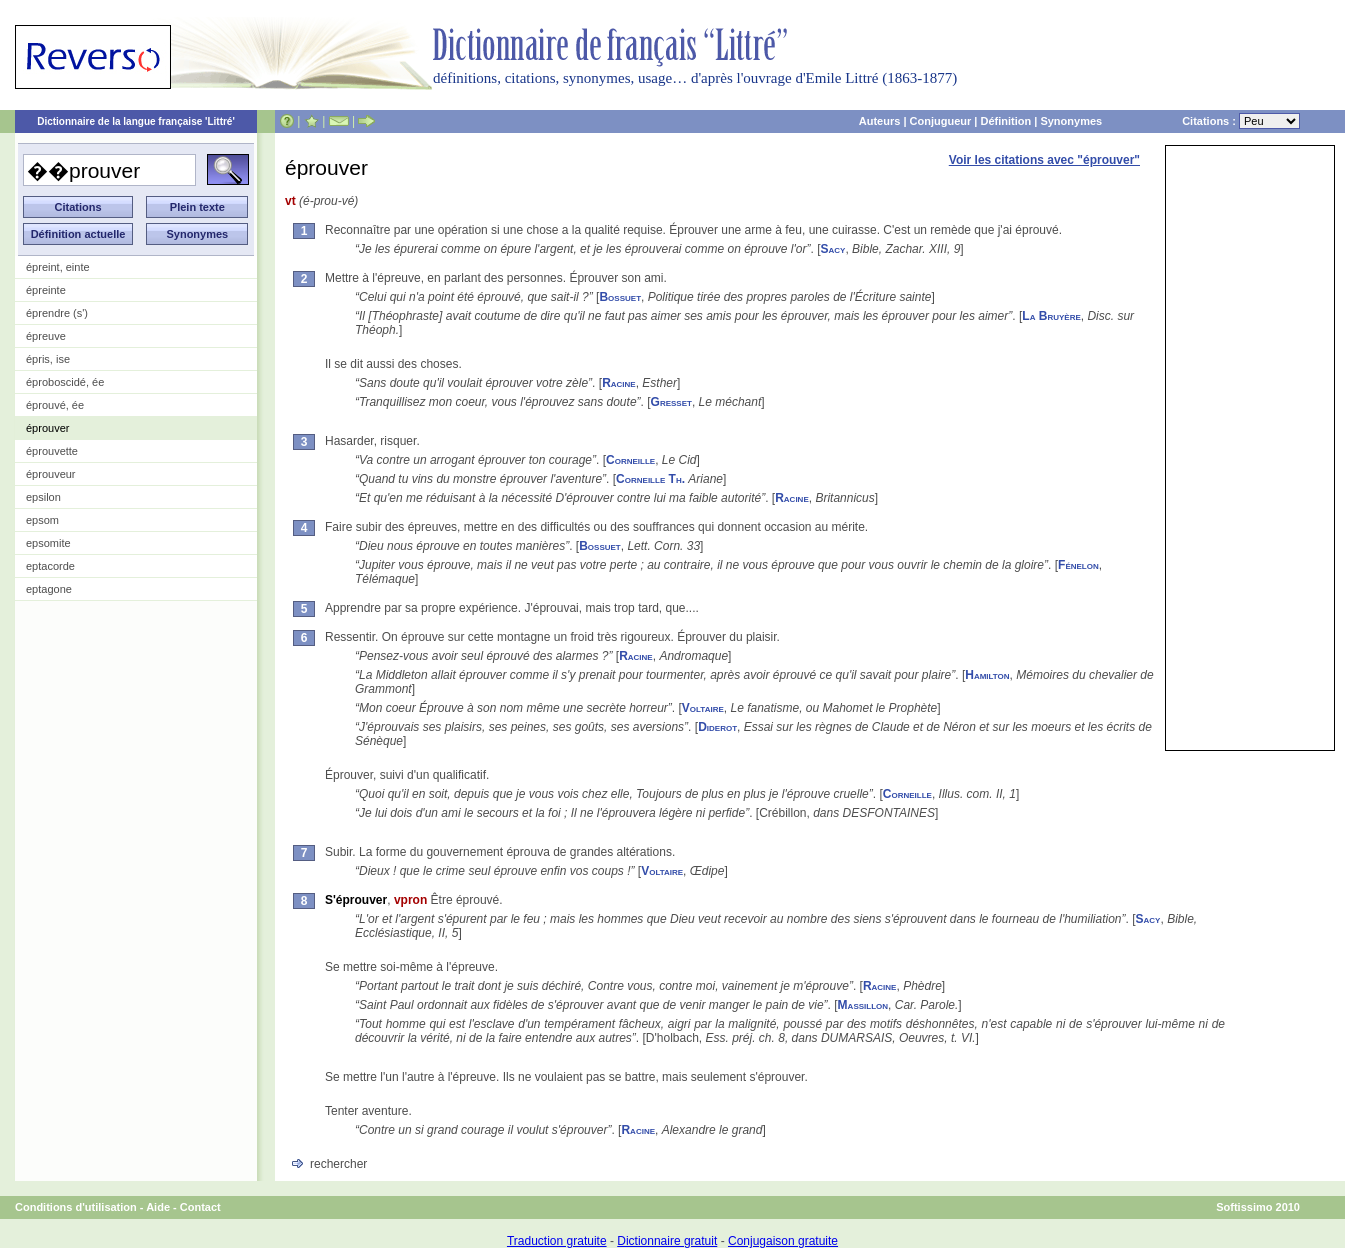  I want to click on Hamilton, so click(987, 675).